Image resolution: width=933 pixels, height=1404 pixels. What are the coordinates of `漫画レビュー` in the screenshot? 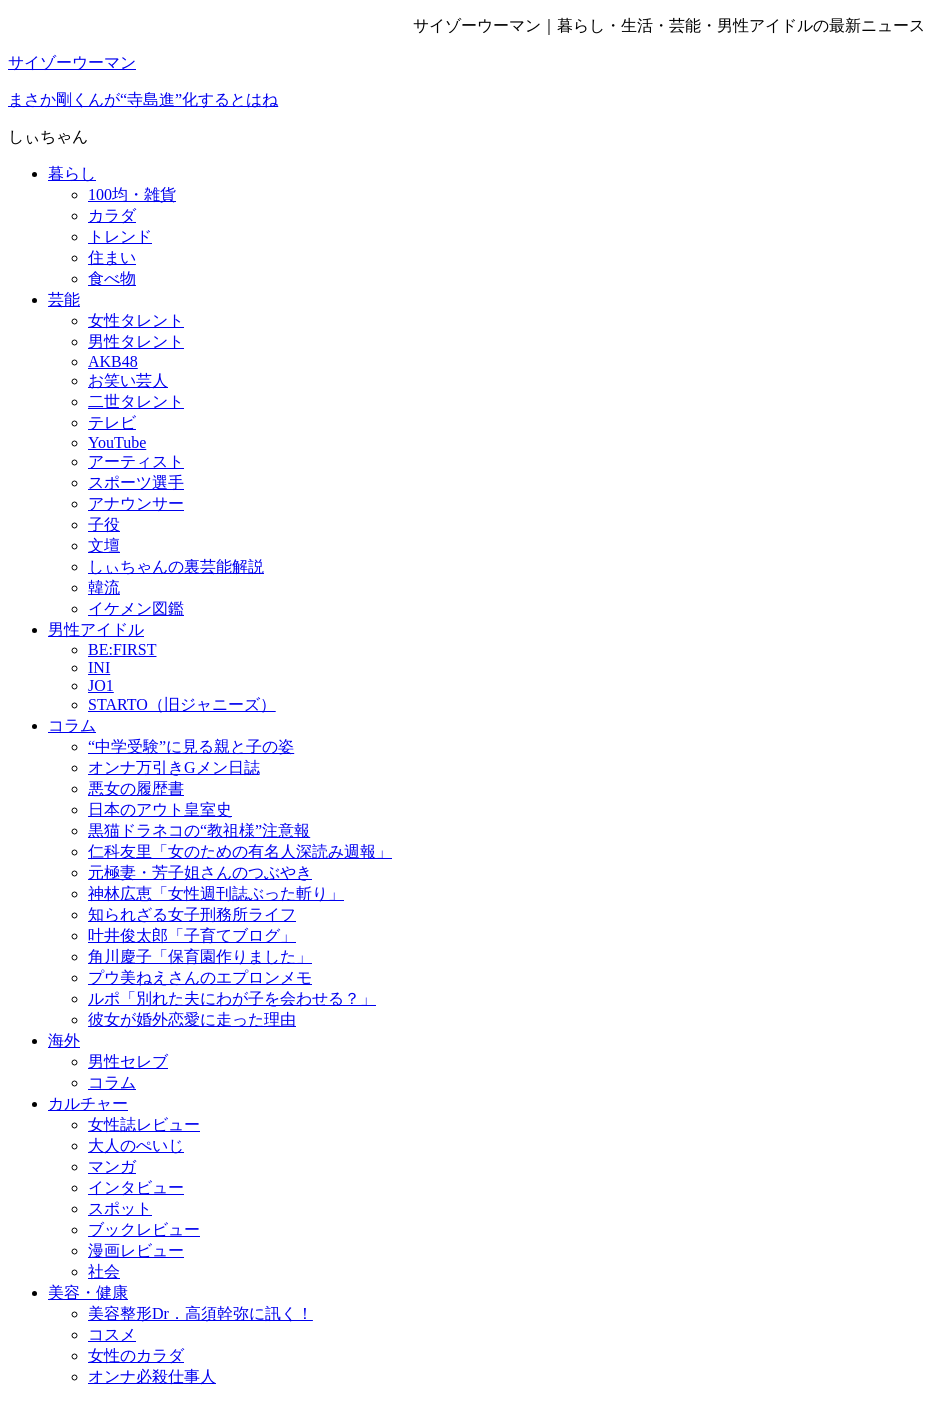 It's located at (136, 1250).